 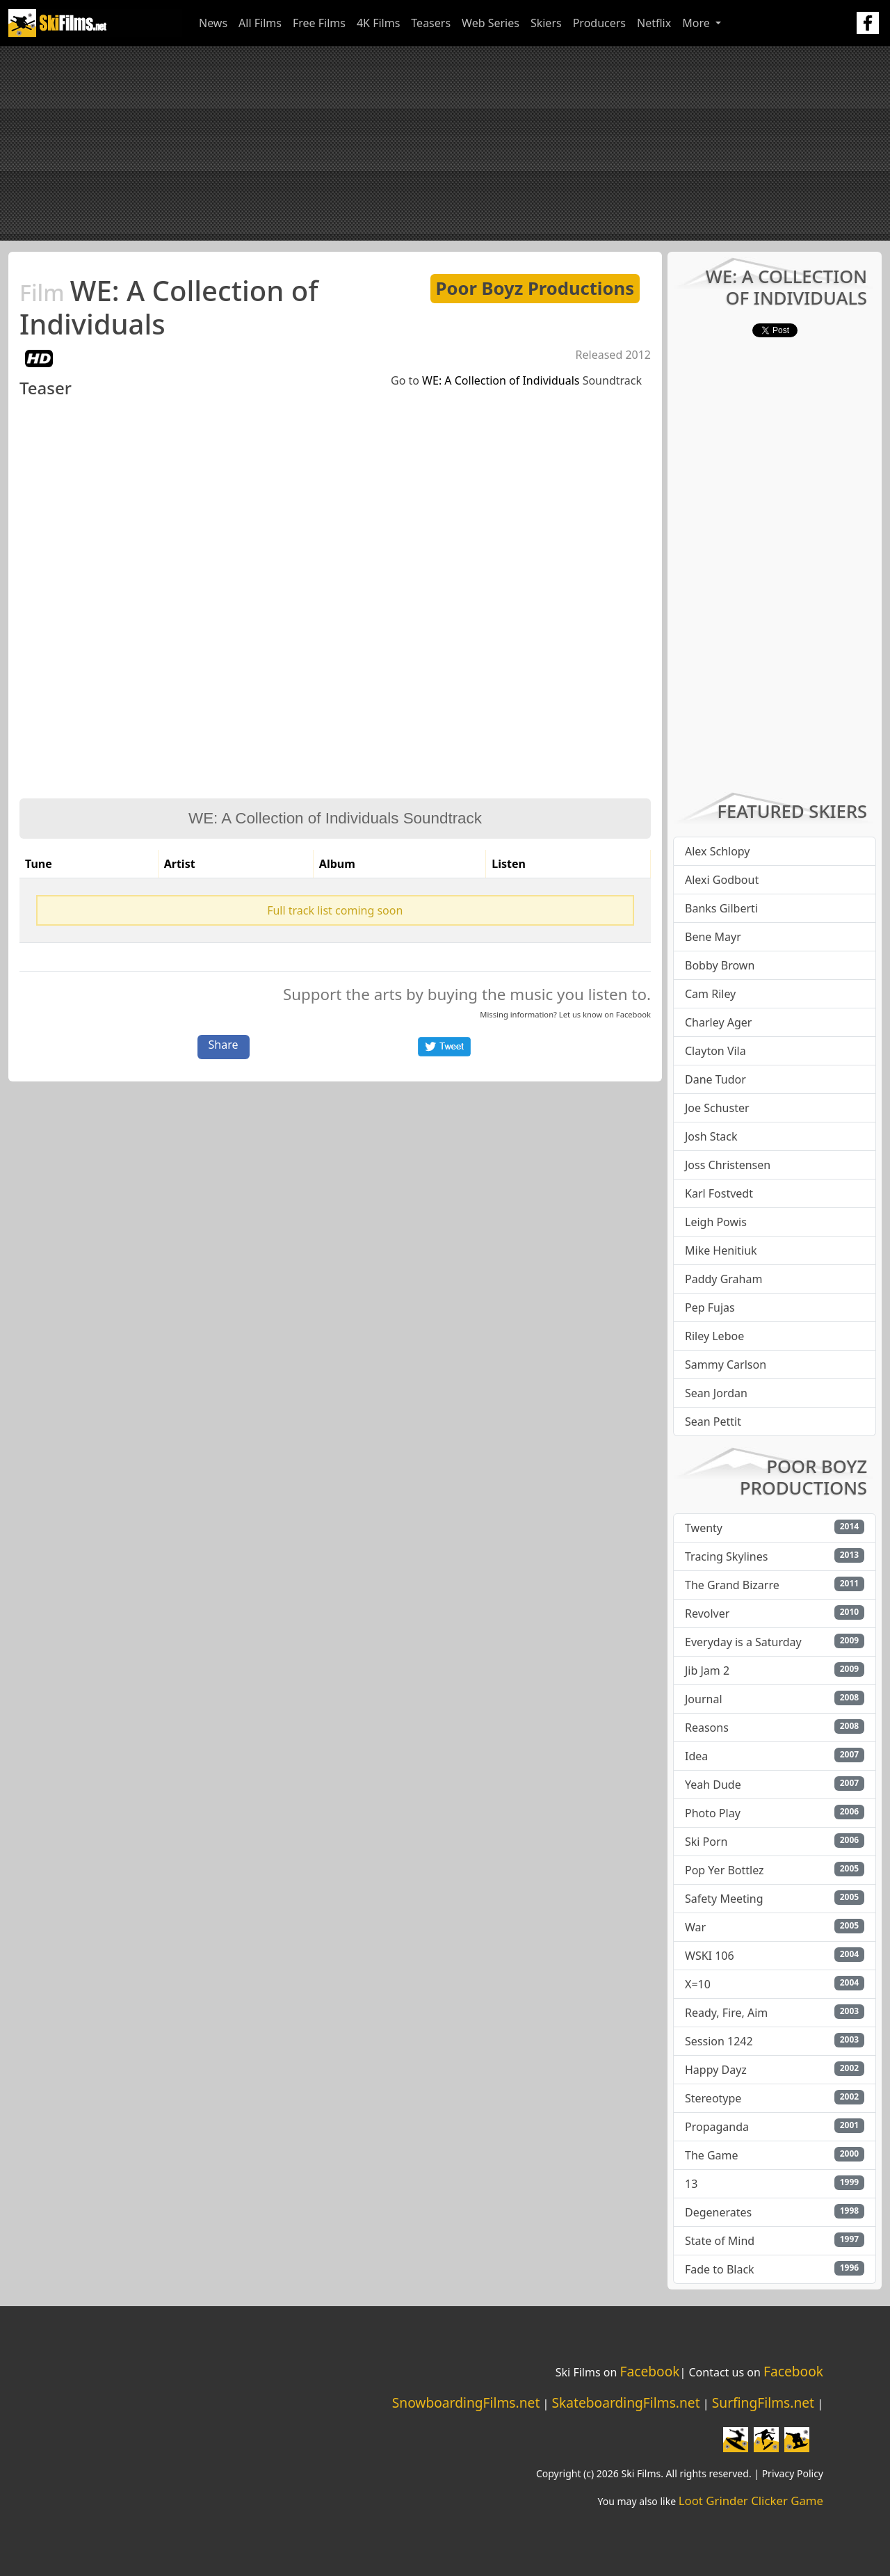 What do you see at coordinates (719, 2041) in the screenshot?
I see `Session 1242` at bounding box center [719, 2041].